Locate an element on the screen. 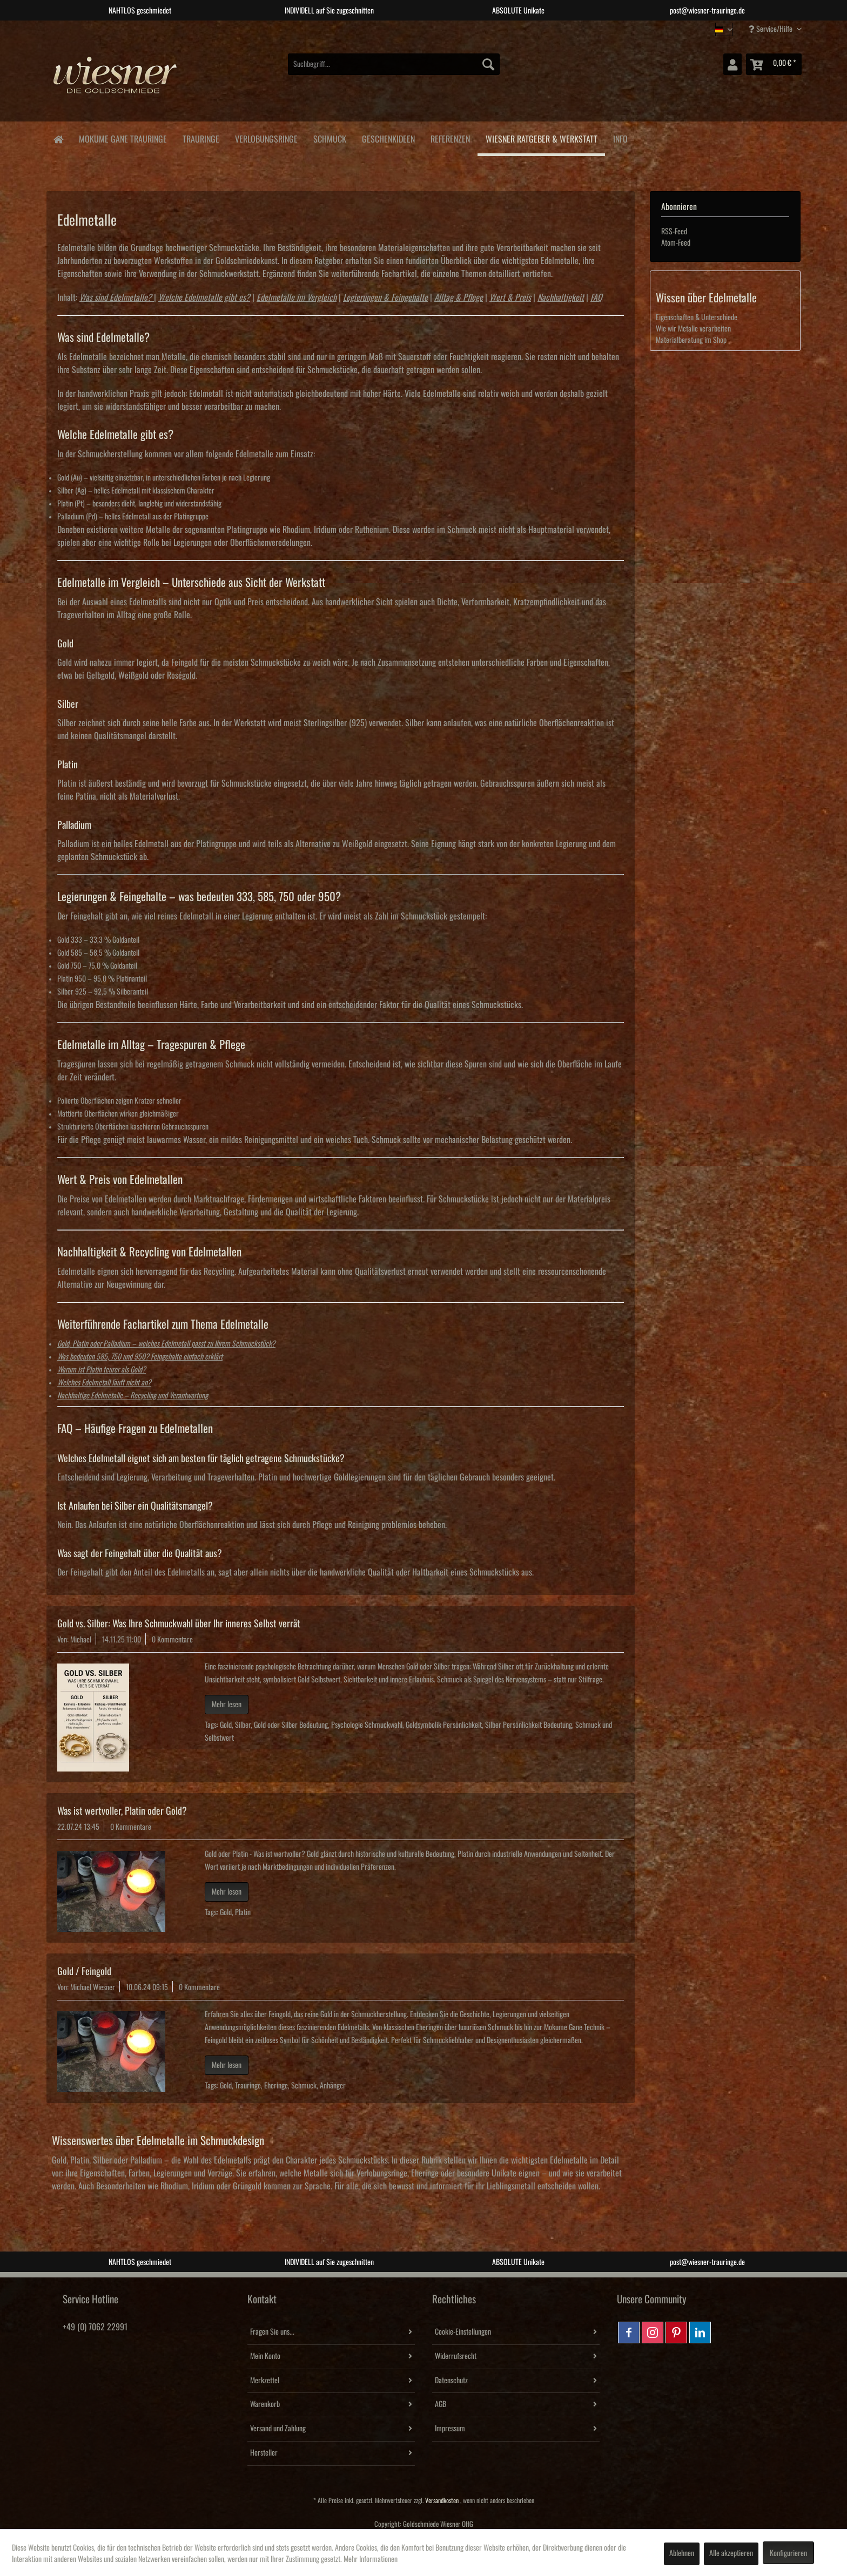 The image size is (847, 2576). Was bedeuten 585, 750 und 950? Feingehalte einfach erklärt is located at coordinates (140, 1357).